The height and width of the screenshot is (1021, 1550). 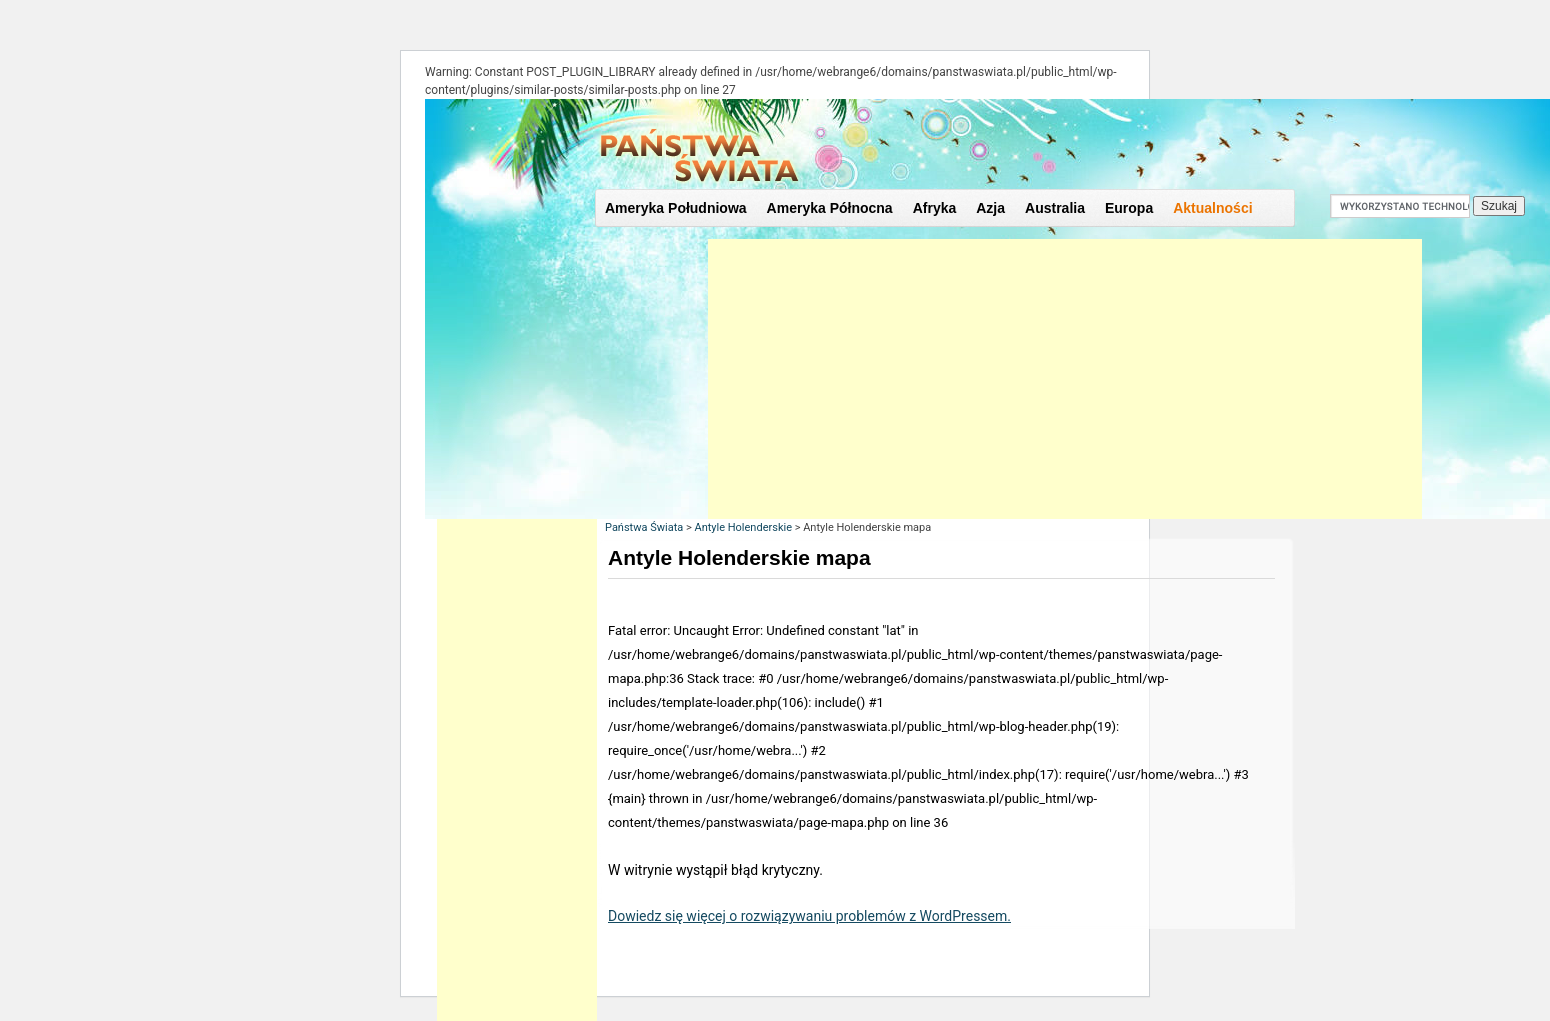 I want to click on Azja, so click(x=990, y=208).